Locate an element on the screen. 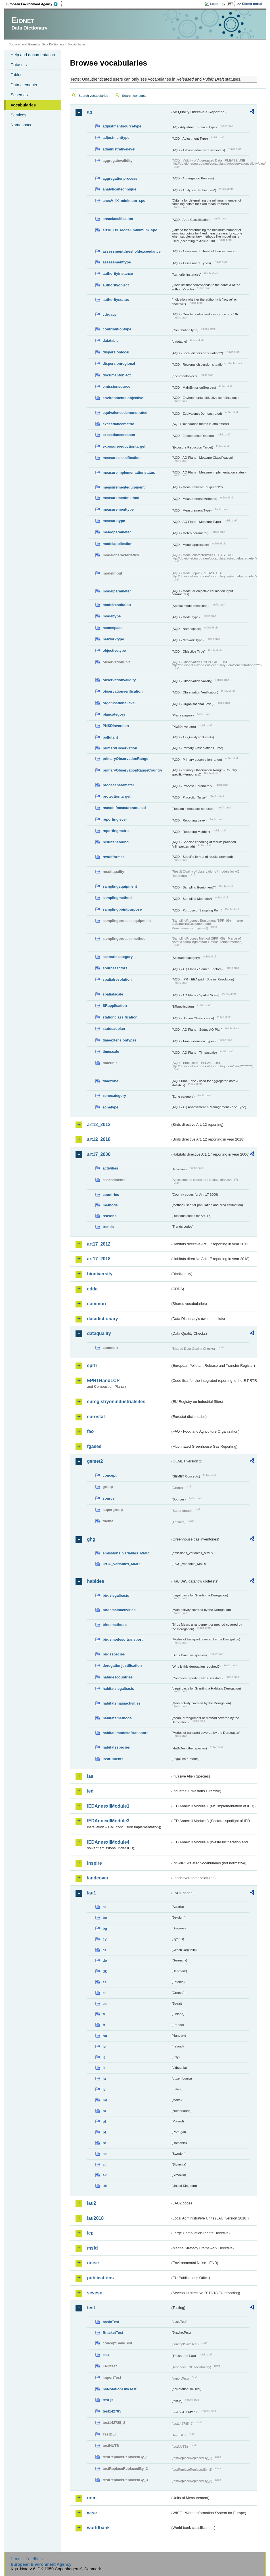  fr is located at coordinates (103, 2025).